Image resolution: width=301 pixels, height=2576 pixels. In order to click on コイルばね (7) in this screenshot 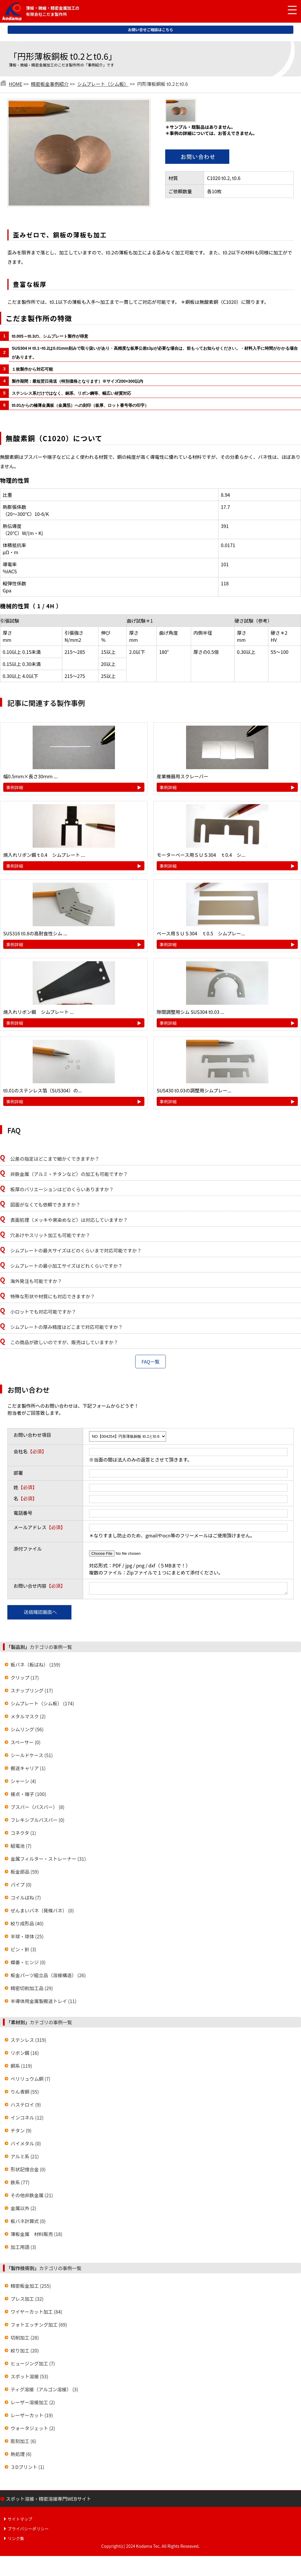, I will do `click(26, 1899)`.